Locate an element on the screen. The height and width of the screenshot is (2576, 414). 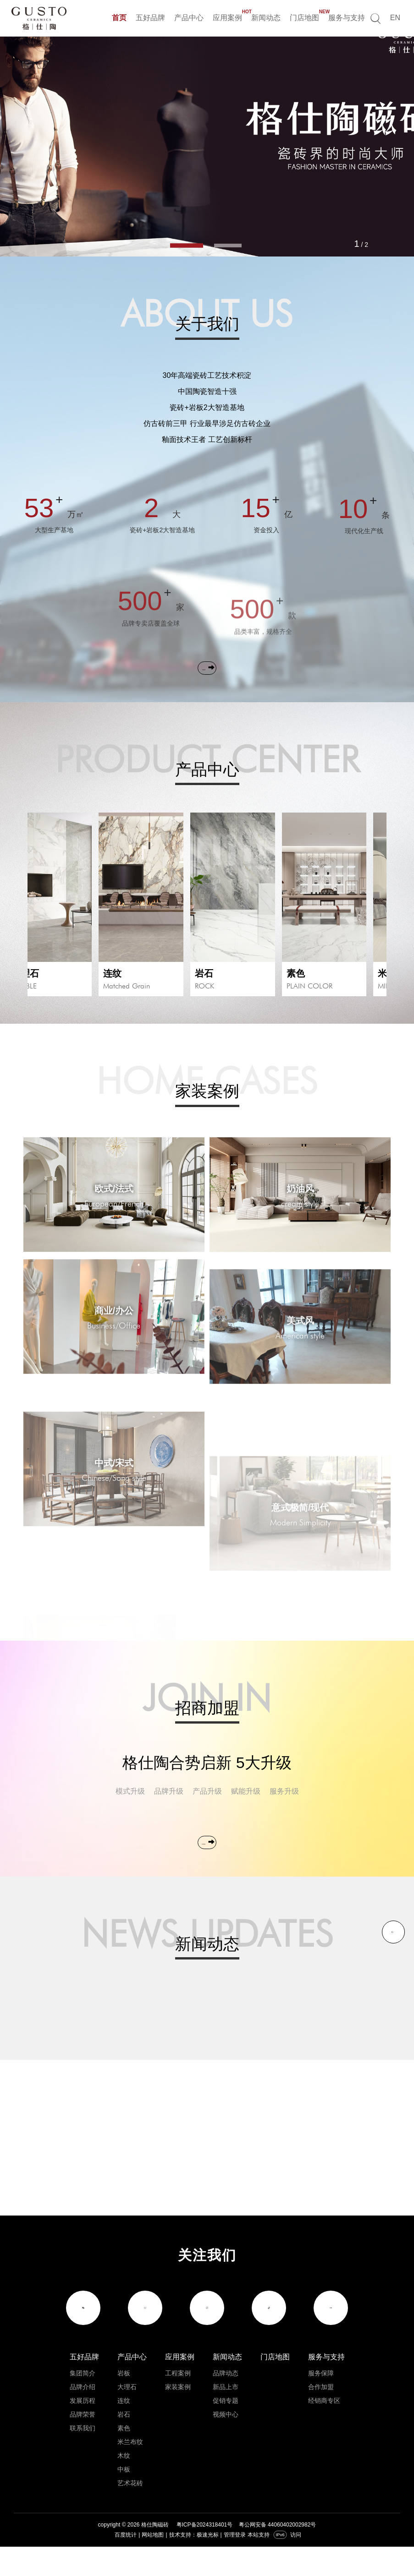
EN is located at coordinates (395, 18).